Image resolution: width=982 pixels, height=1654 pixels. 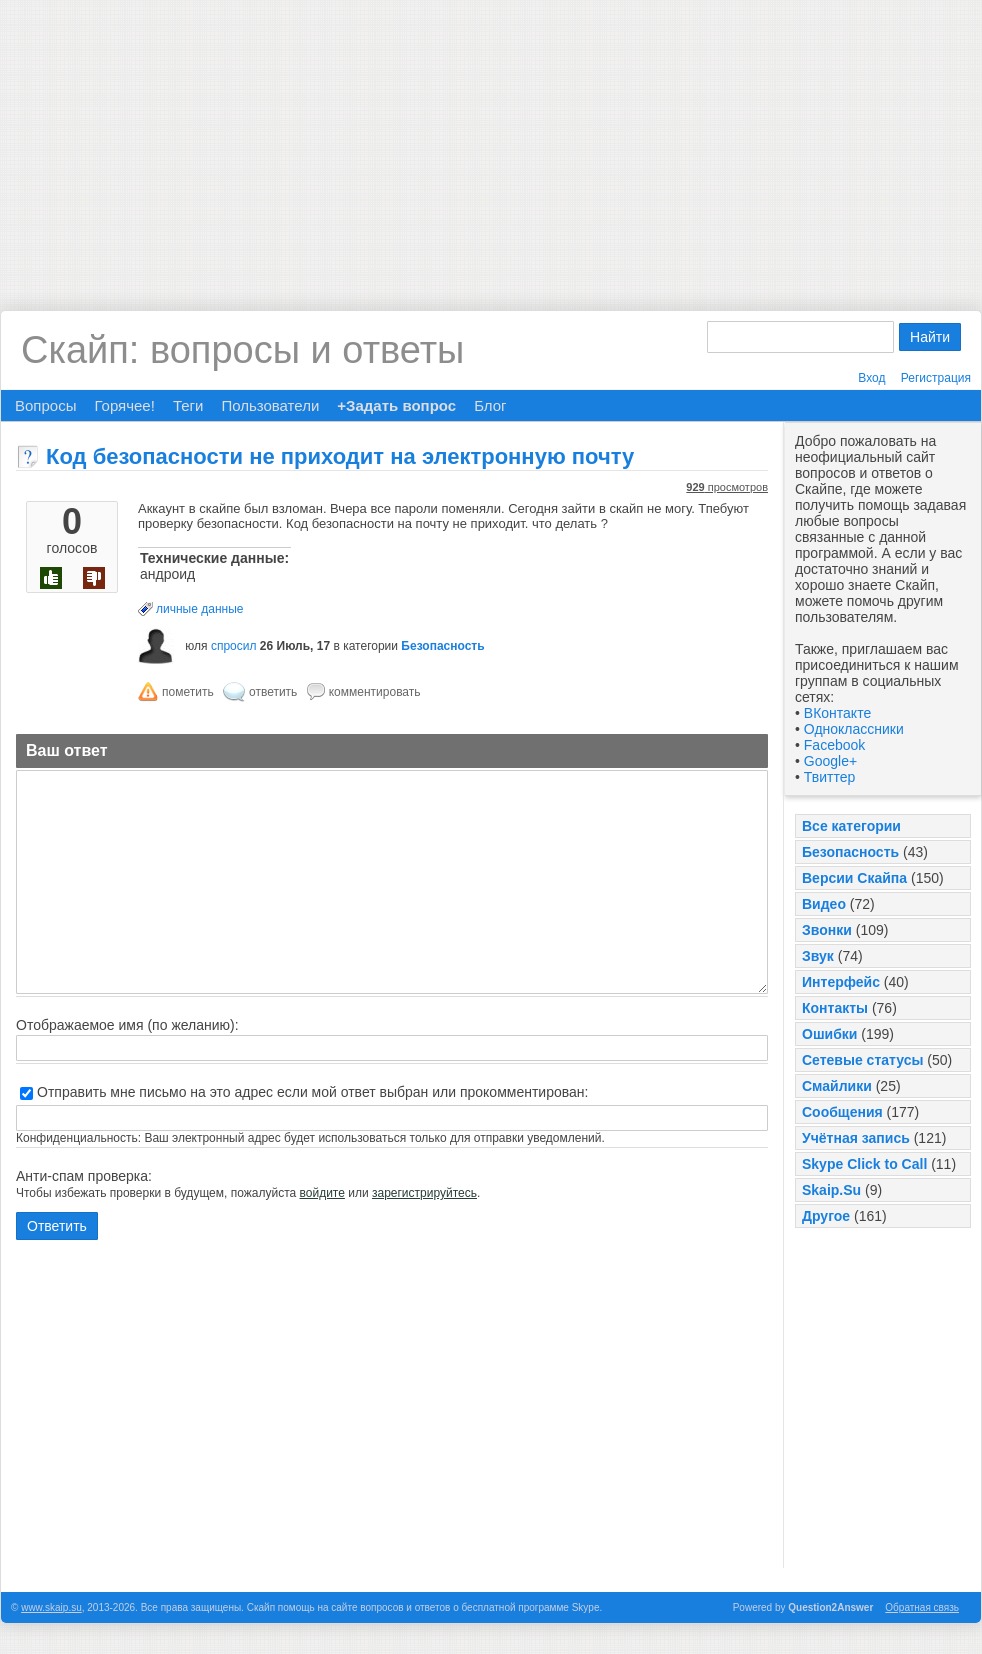 I want to click on Твиттер, so click(x=829, y=777).